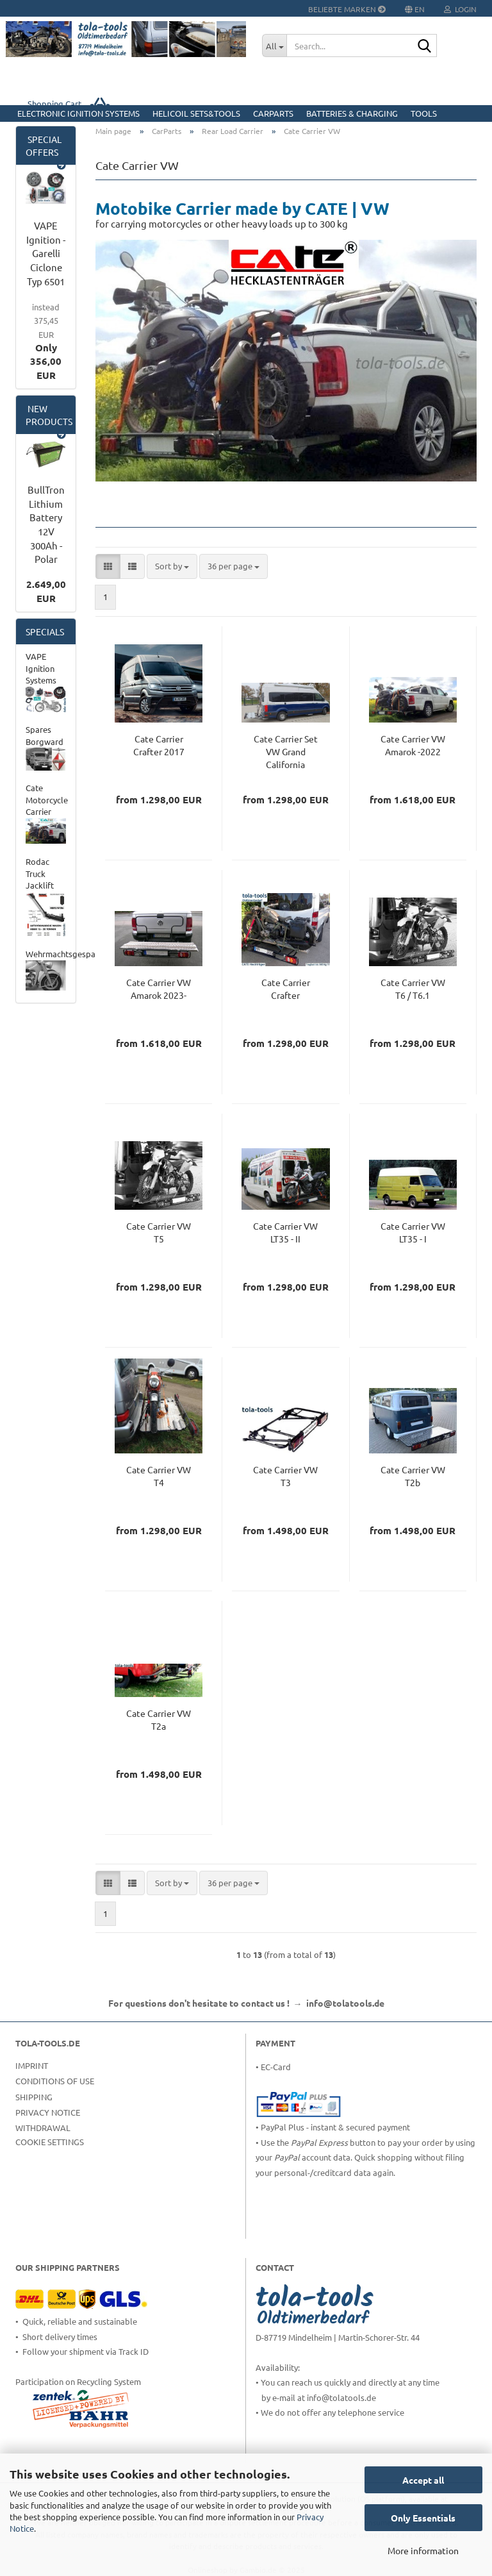 The image size is (492, 2576). Describe the element at coordinates (413, 745) in the screenshot. I see `Cate Carrier VW Amarok -2022` at that location.